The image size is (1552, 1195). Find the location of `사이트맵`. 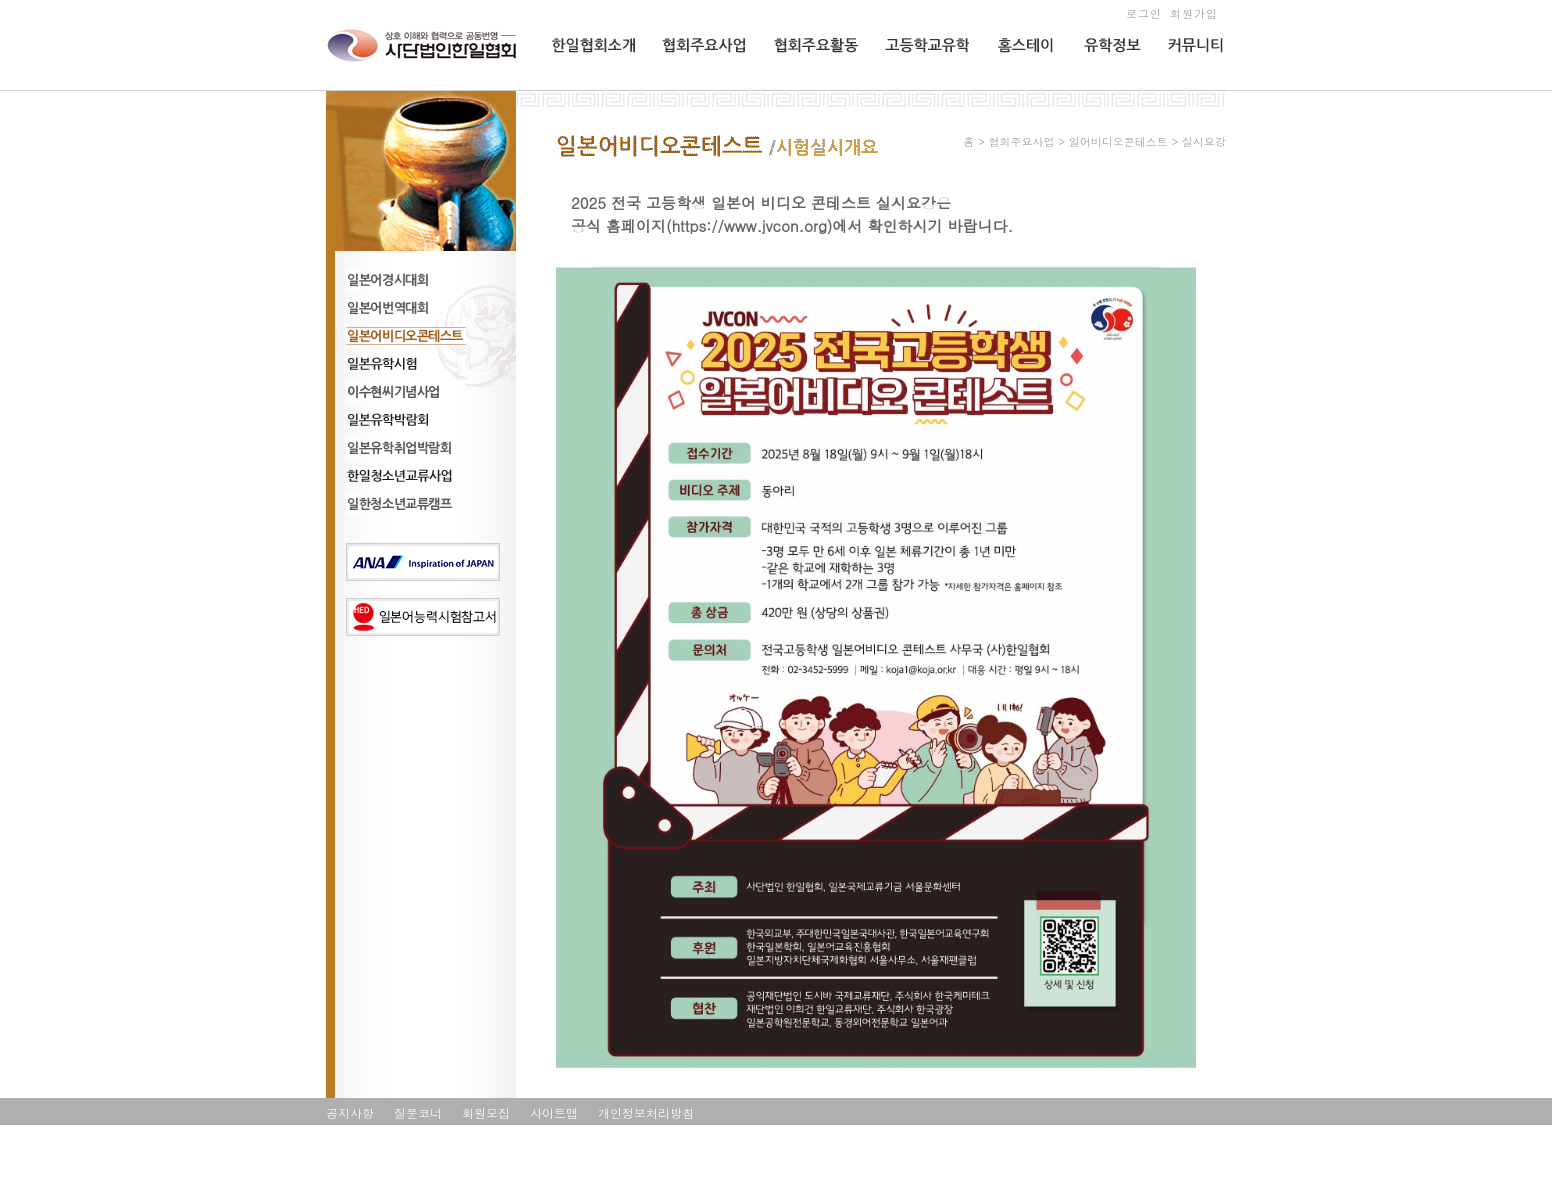

사이트맵 is located at coordinates (554, 1112).